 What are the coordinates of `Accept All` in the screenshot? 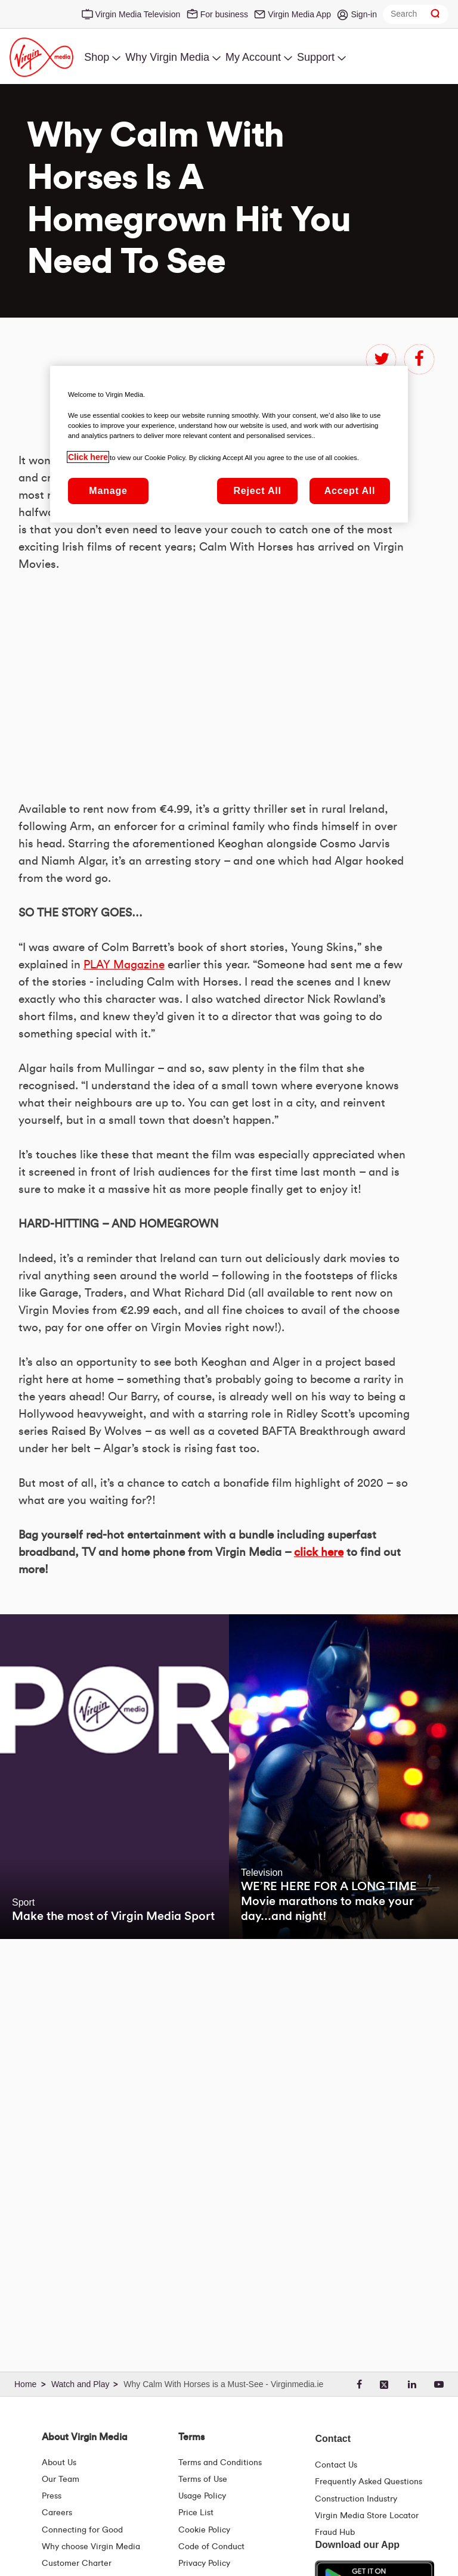 It's located at (350, 491).